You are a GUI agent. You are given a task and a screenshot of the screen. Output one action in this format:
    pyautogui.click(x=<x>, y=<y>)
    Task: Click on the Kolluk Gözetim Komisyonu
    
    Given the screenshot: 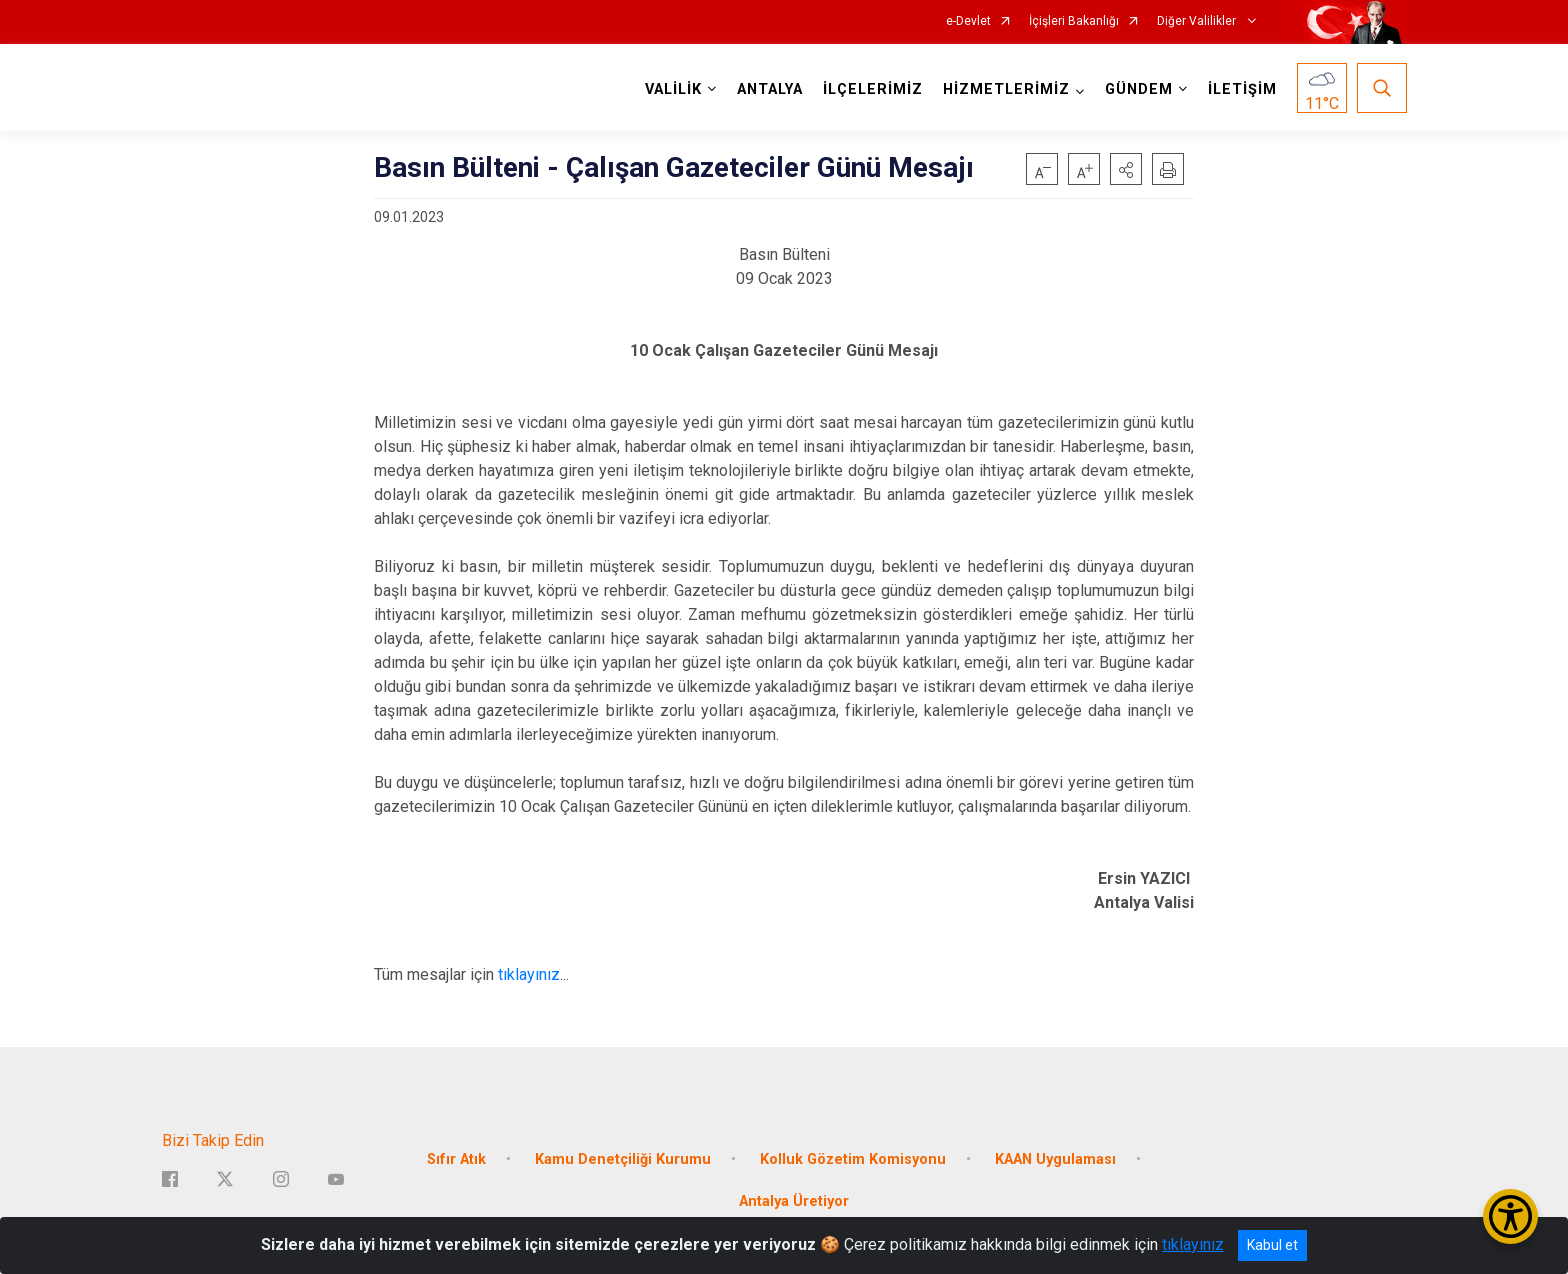 What is the action you would take?
    pyautogui.click(x=853, y=1159)
    